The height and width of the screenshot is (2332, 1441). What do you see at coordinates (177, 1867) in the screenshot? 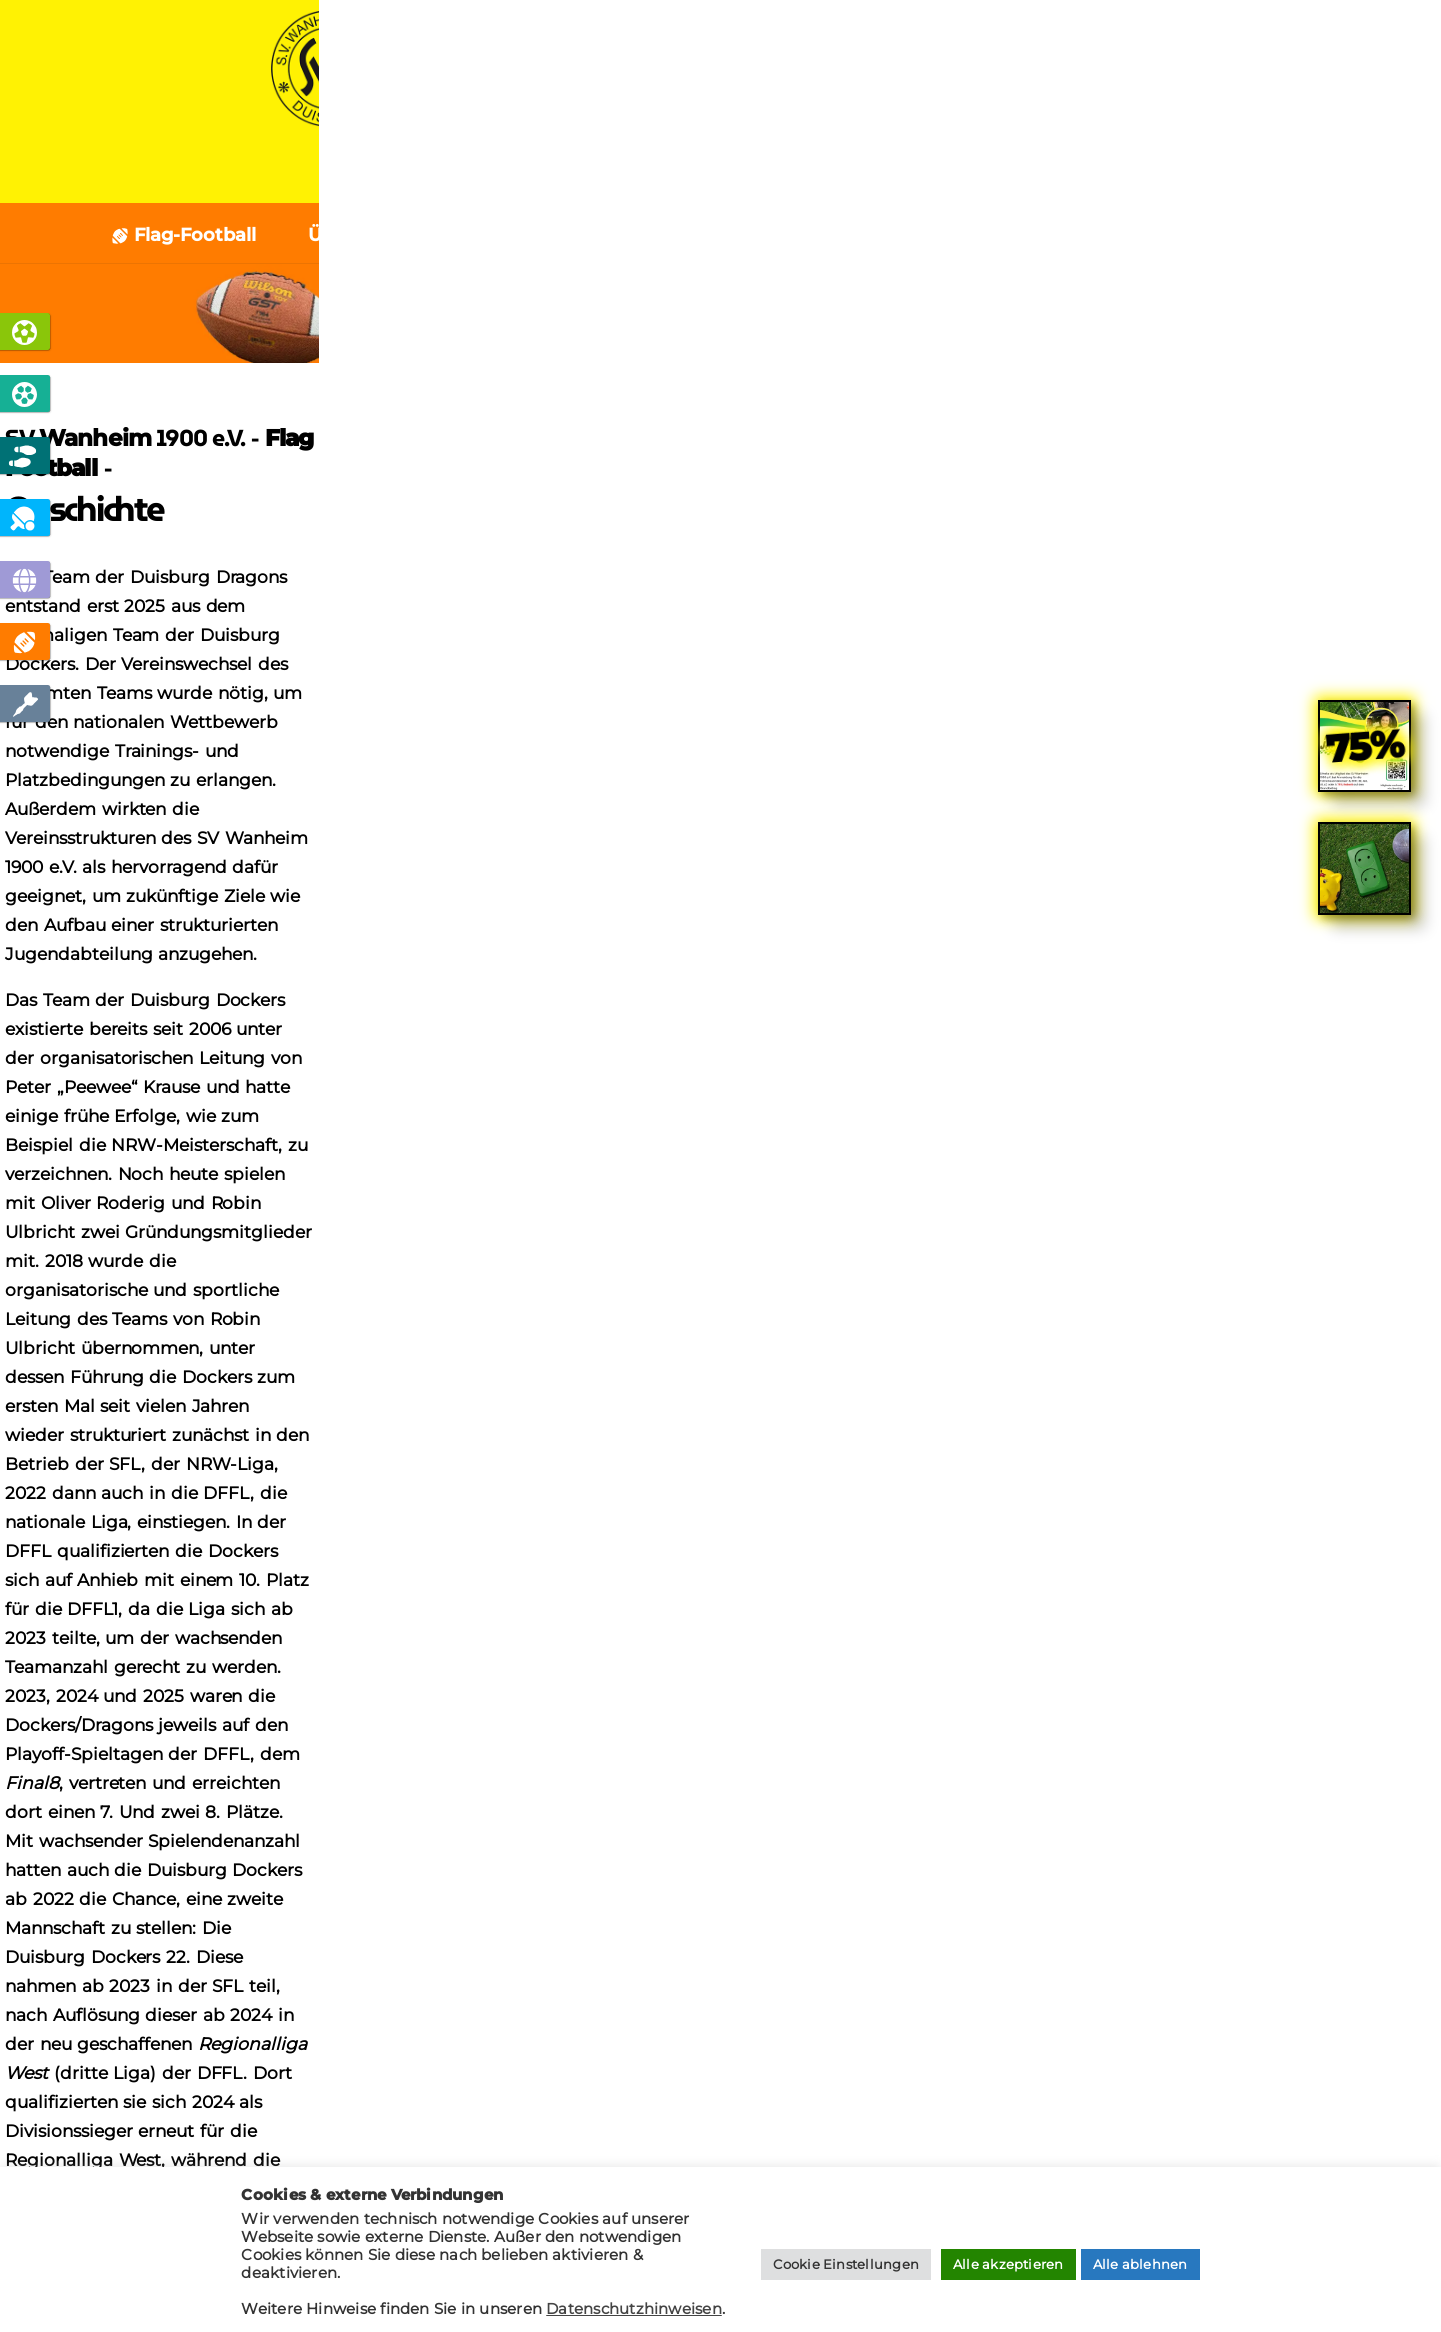
I see `Impressum` at bounding box center [177, 1867].